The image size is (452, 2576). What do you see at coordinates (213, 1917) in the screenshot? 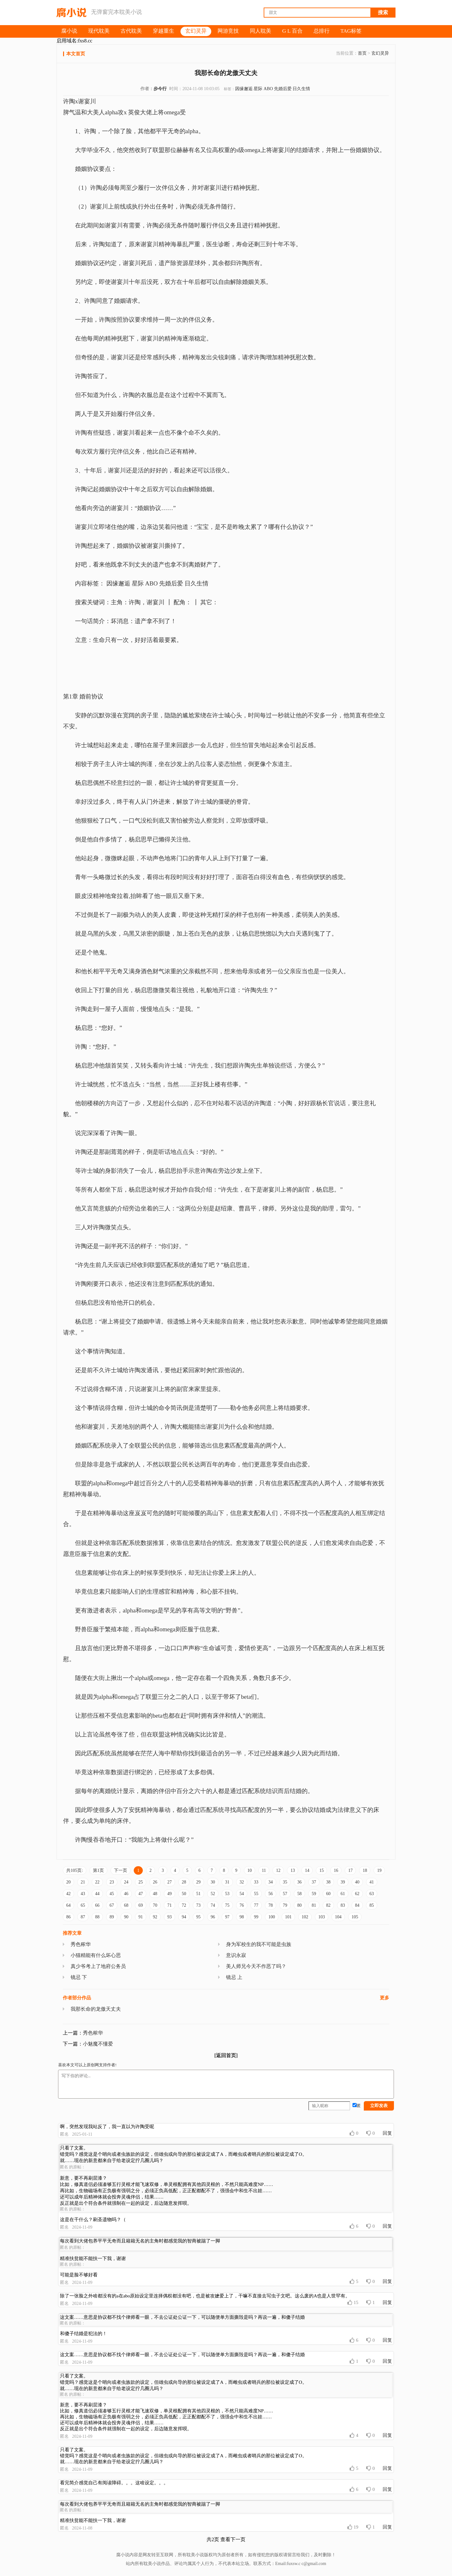
I see `96` at bounding box center [213, 1917].